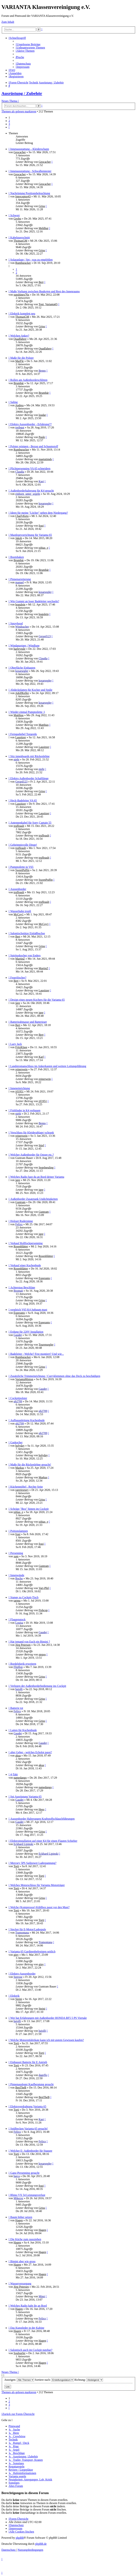  Describe the element at coordinates (41, 481) in the screenshot. I see `Kasi` at that location.